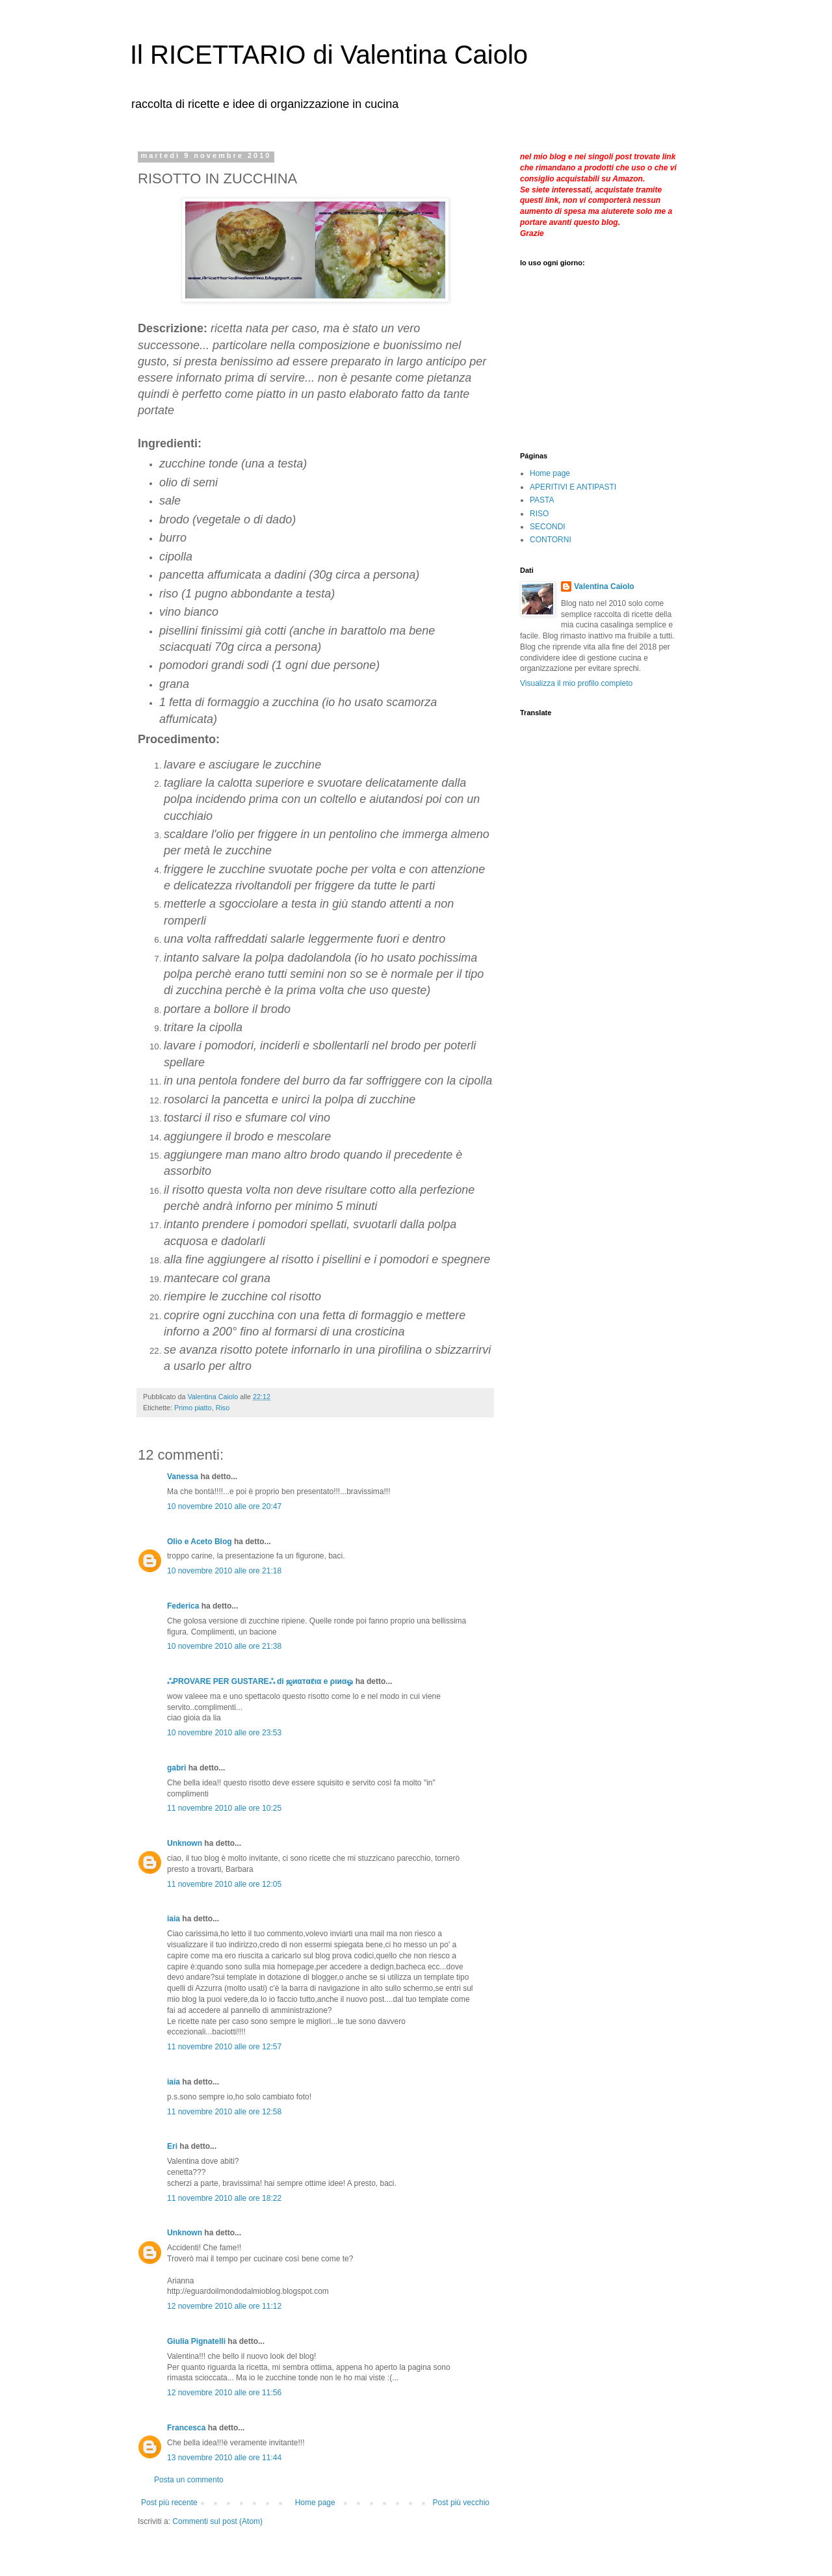  I want to click on Il RICETTARIO di Valentina Caiolo, so click(329, 54).